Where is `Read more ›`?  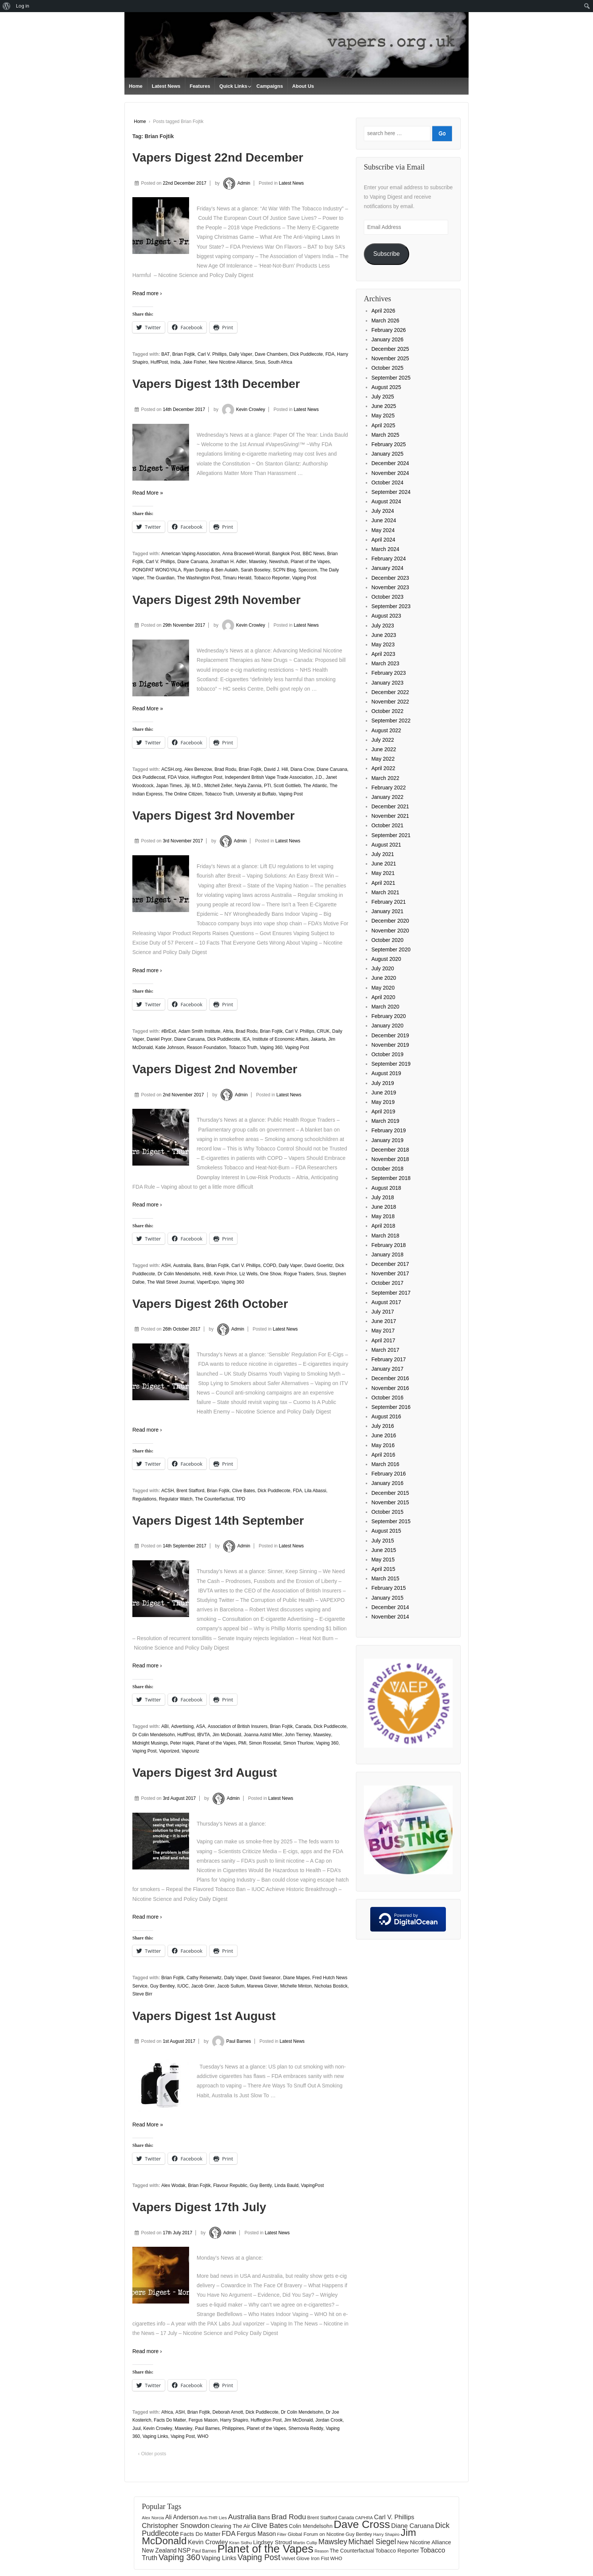
Read more › is located at coordinates (147, 293).